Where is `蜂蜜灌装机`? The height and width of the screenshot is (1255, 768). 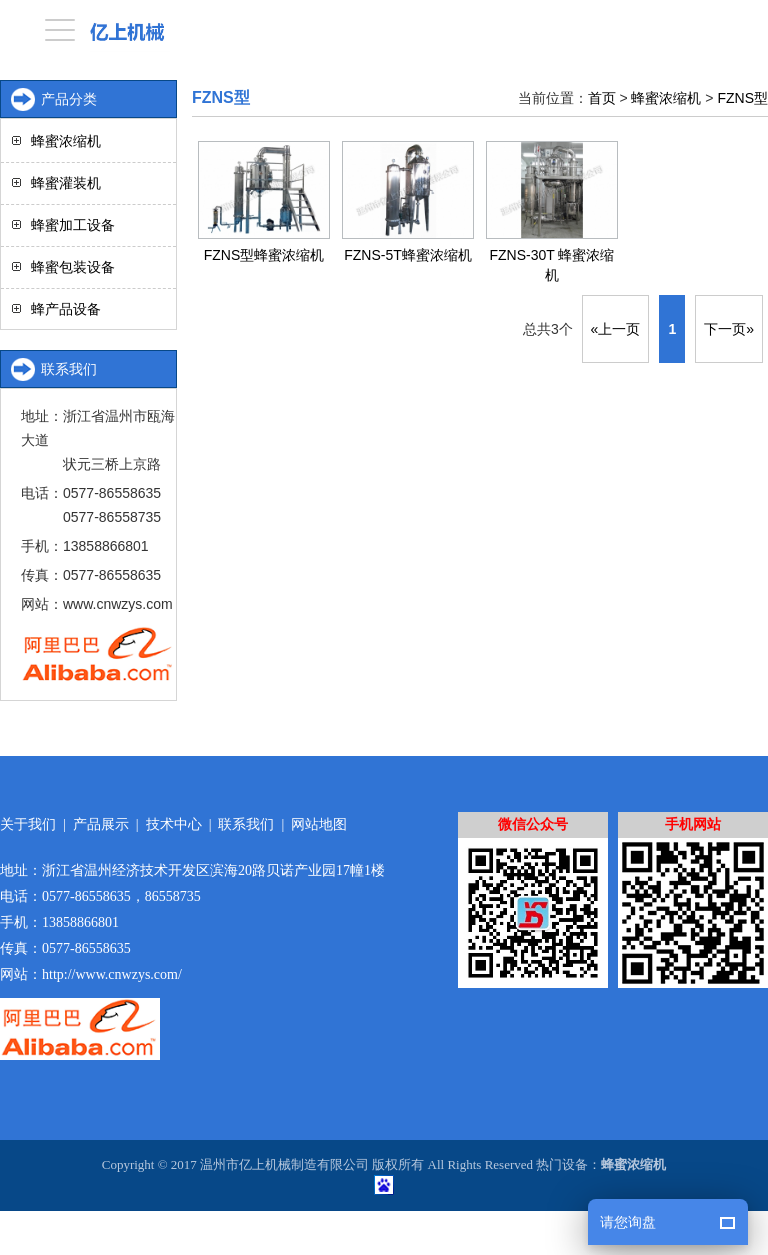 蜂蜜灌装机 is located at coordinates (66, 183).